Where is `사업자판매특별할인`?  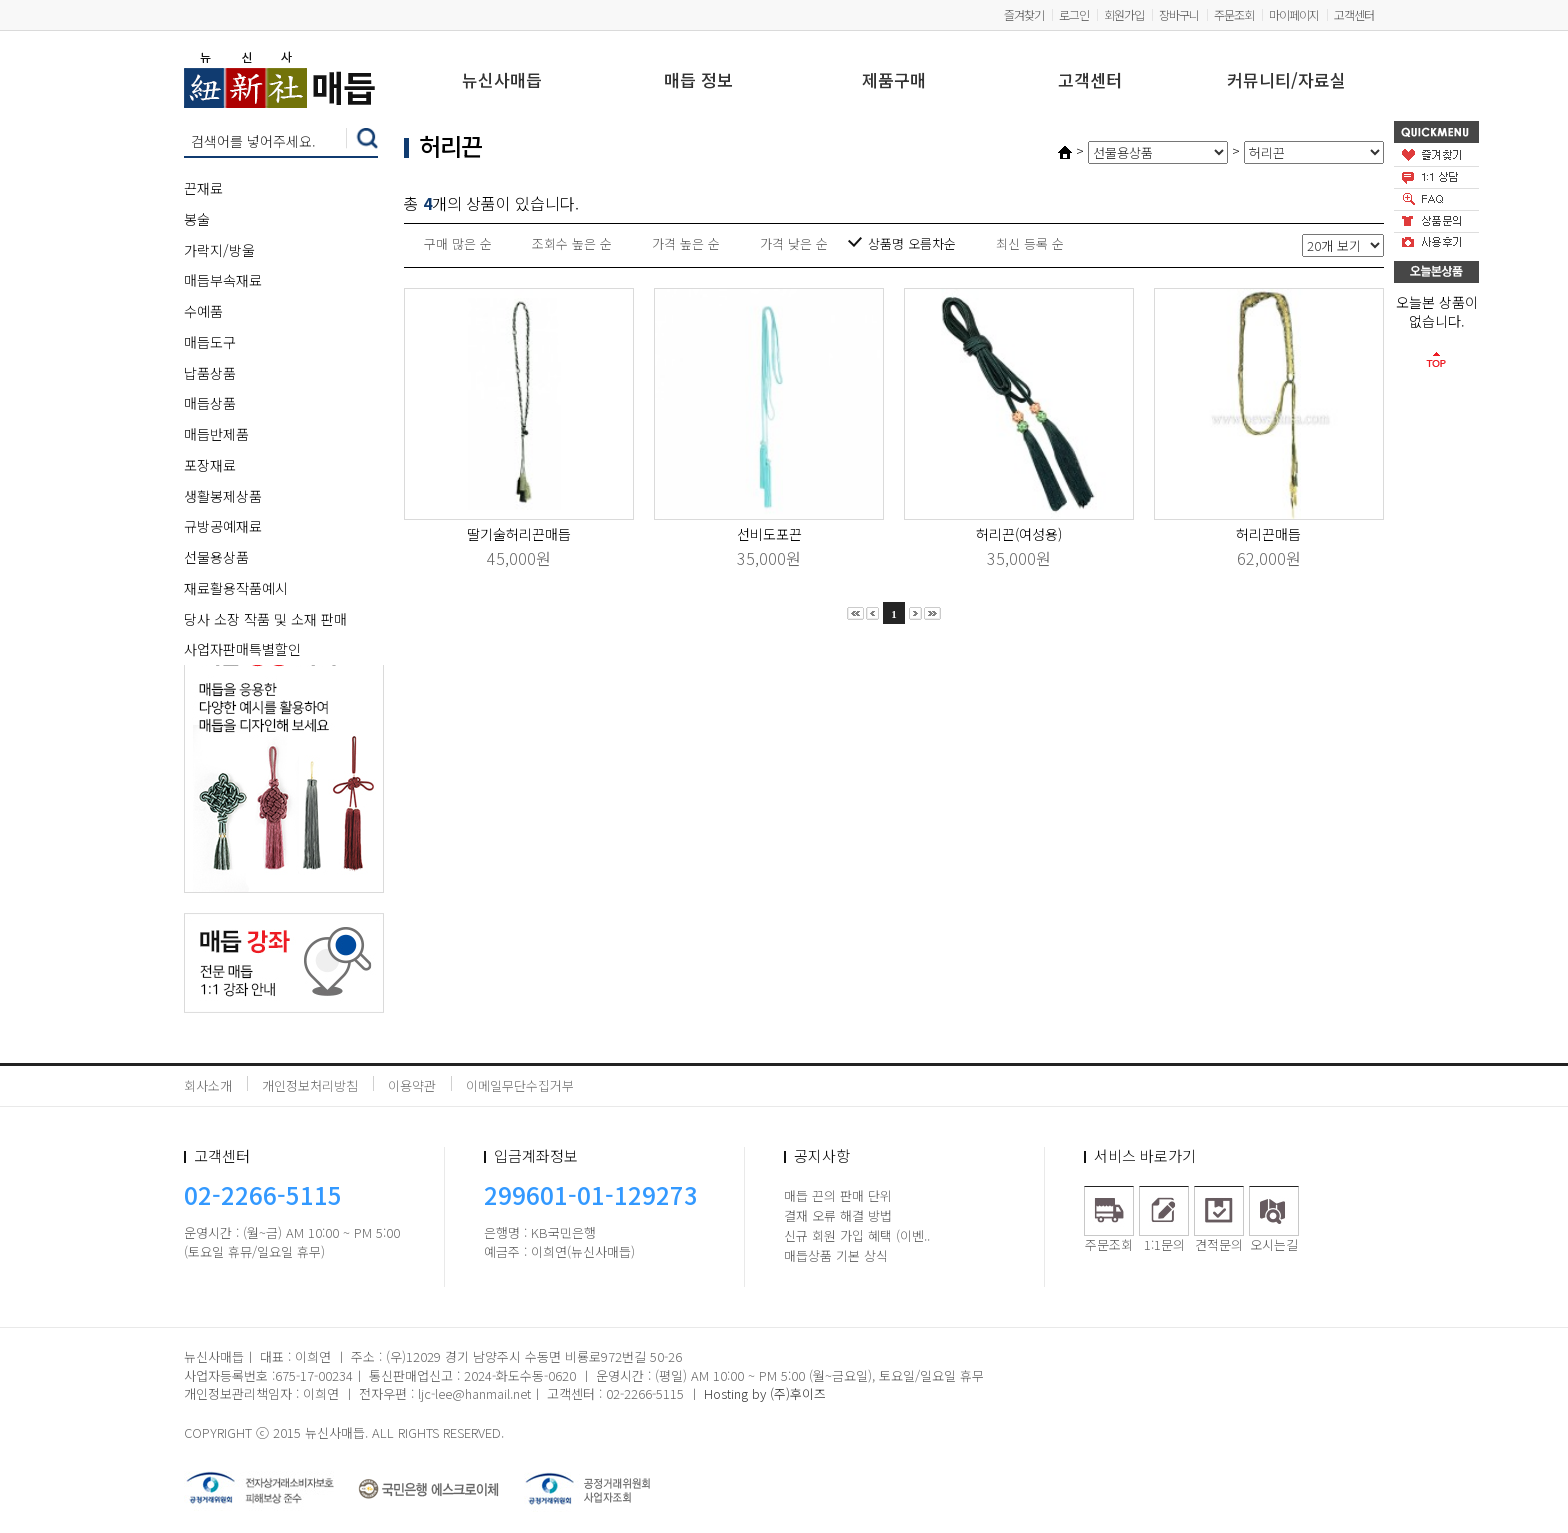 사업자판매특별할인 is located at coordinates (242, 649).